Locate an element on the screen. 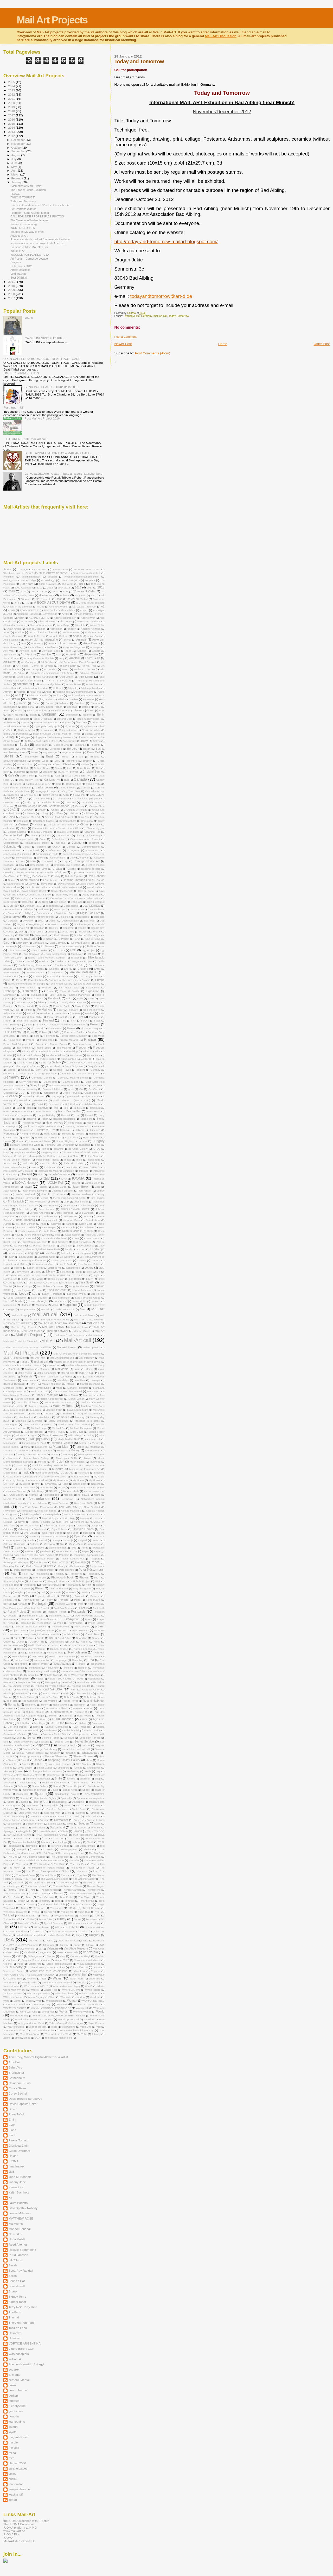  Claim is located at coordinates (23, 828).